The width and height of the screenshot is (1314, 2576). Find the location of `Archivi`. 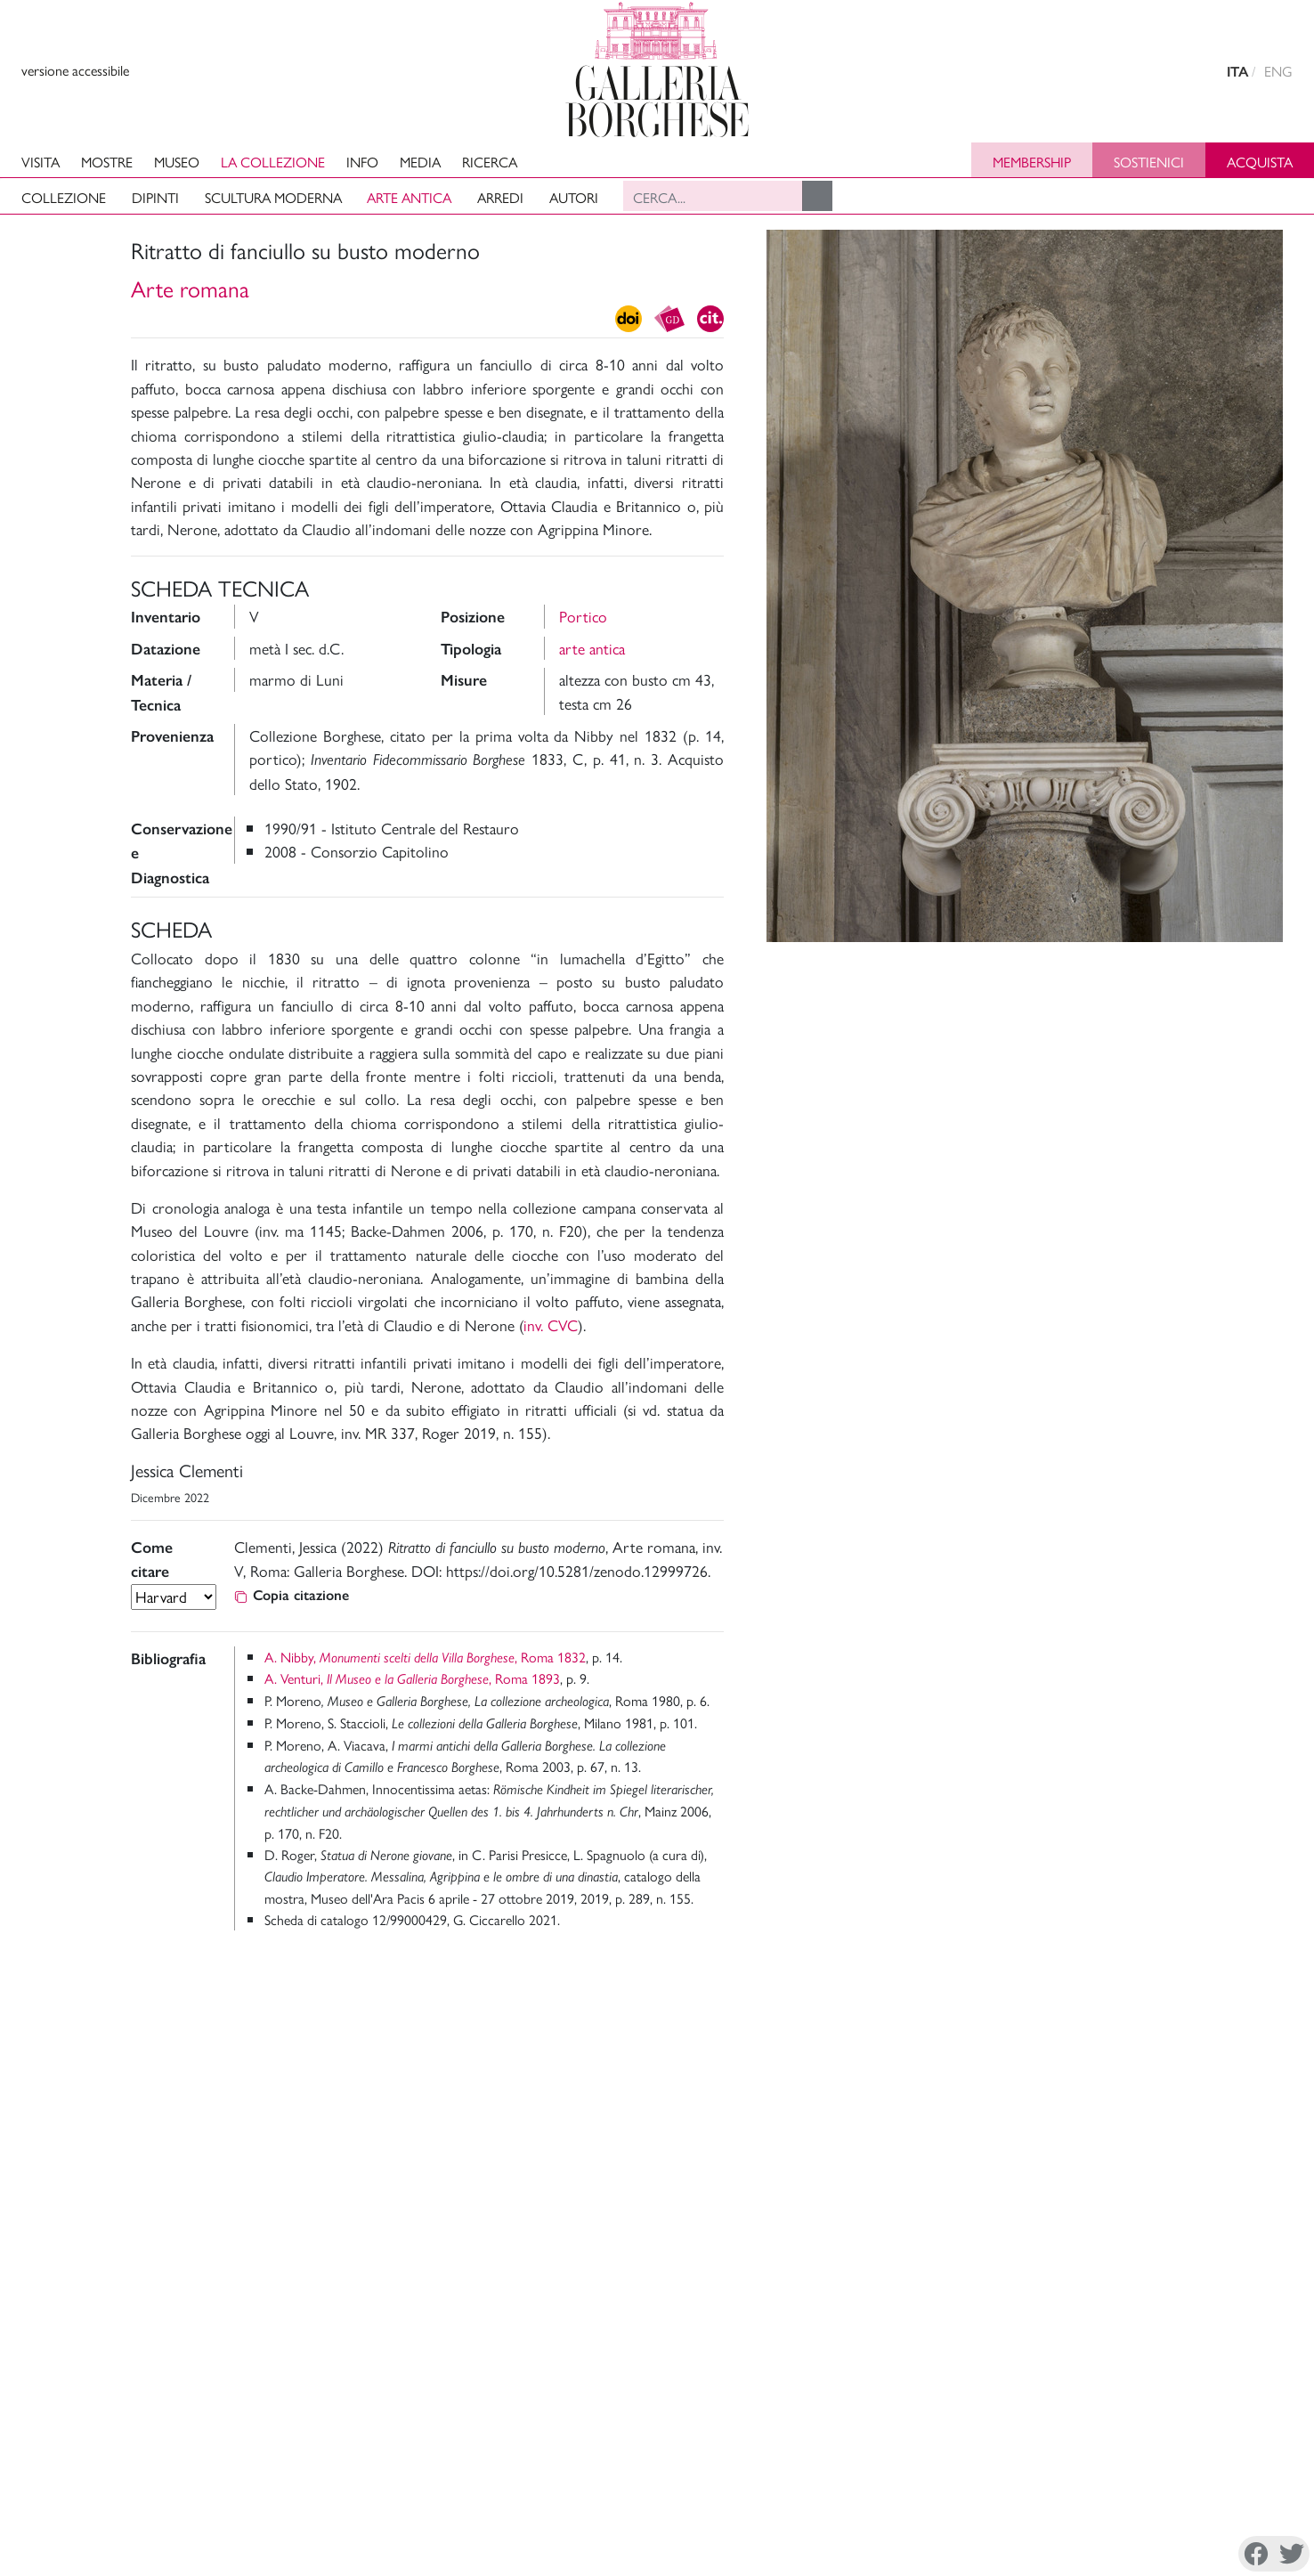

Archivi is located at coordinates (1030, 2486).